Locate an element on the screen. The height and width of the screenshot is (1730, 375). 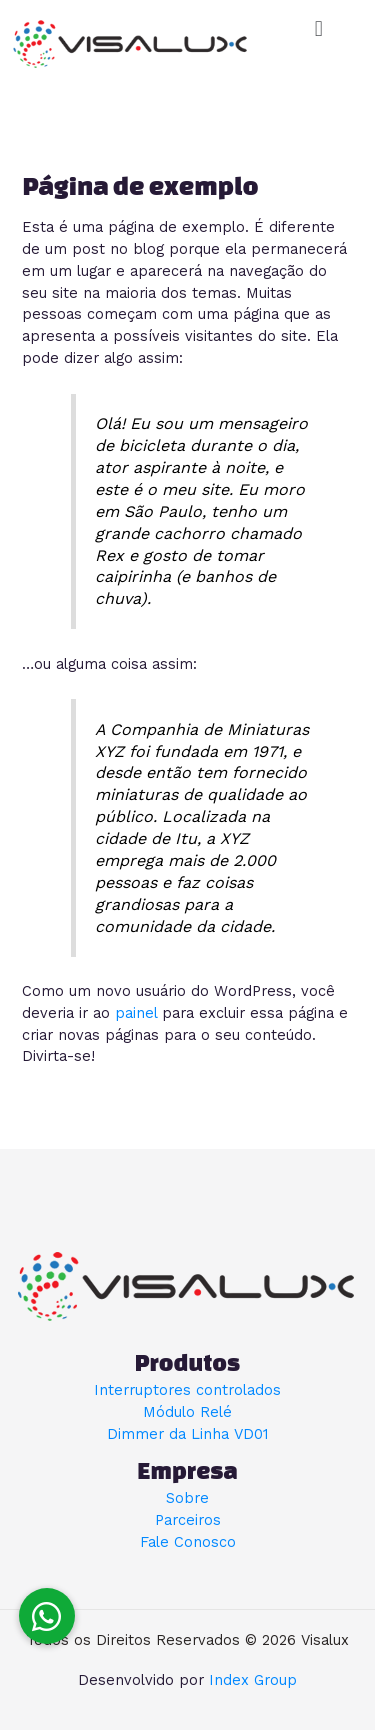
Sobre is located at coordinates (187, 1498).